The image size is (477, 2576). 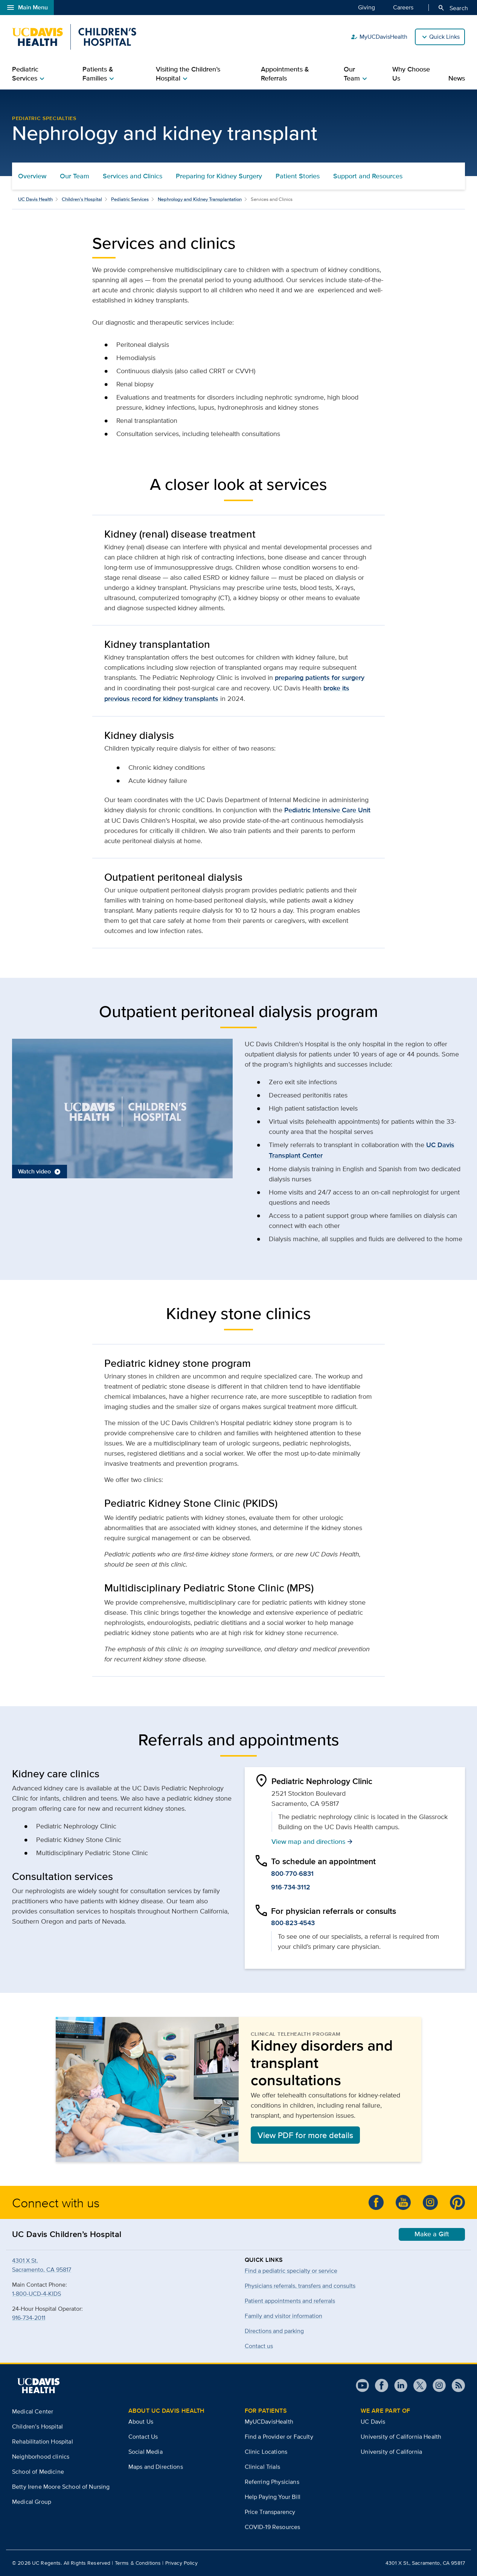 I want to click on 800-823-4543, so click(x=293, y=1923).